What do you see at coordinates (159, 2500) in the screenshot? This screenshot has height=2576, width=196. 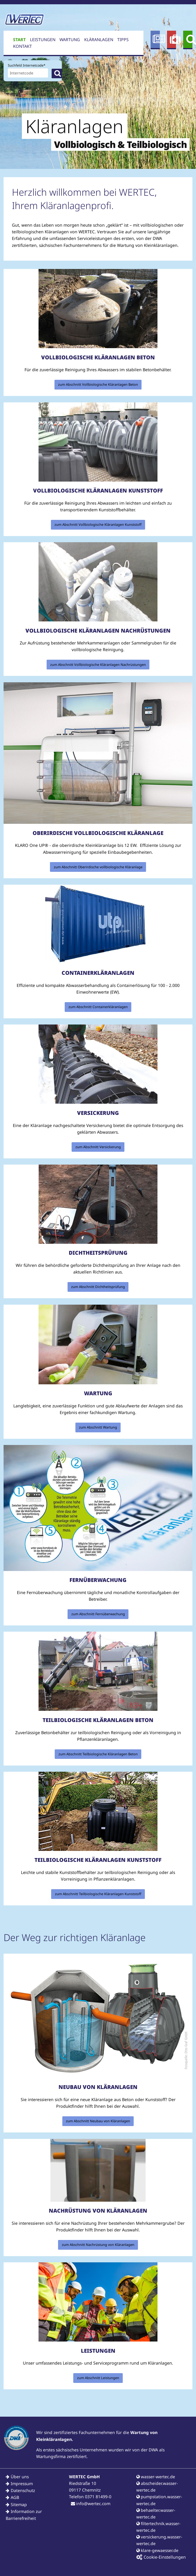 I see `pumpstation.wasser-wertec.de` at bounding box center [159, 2500].